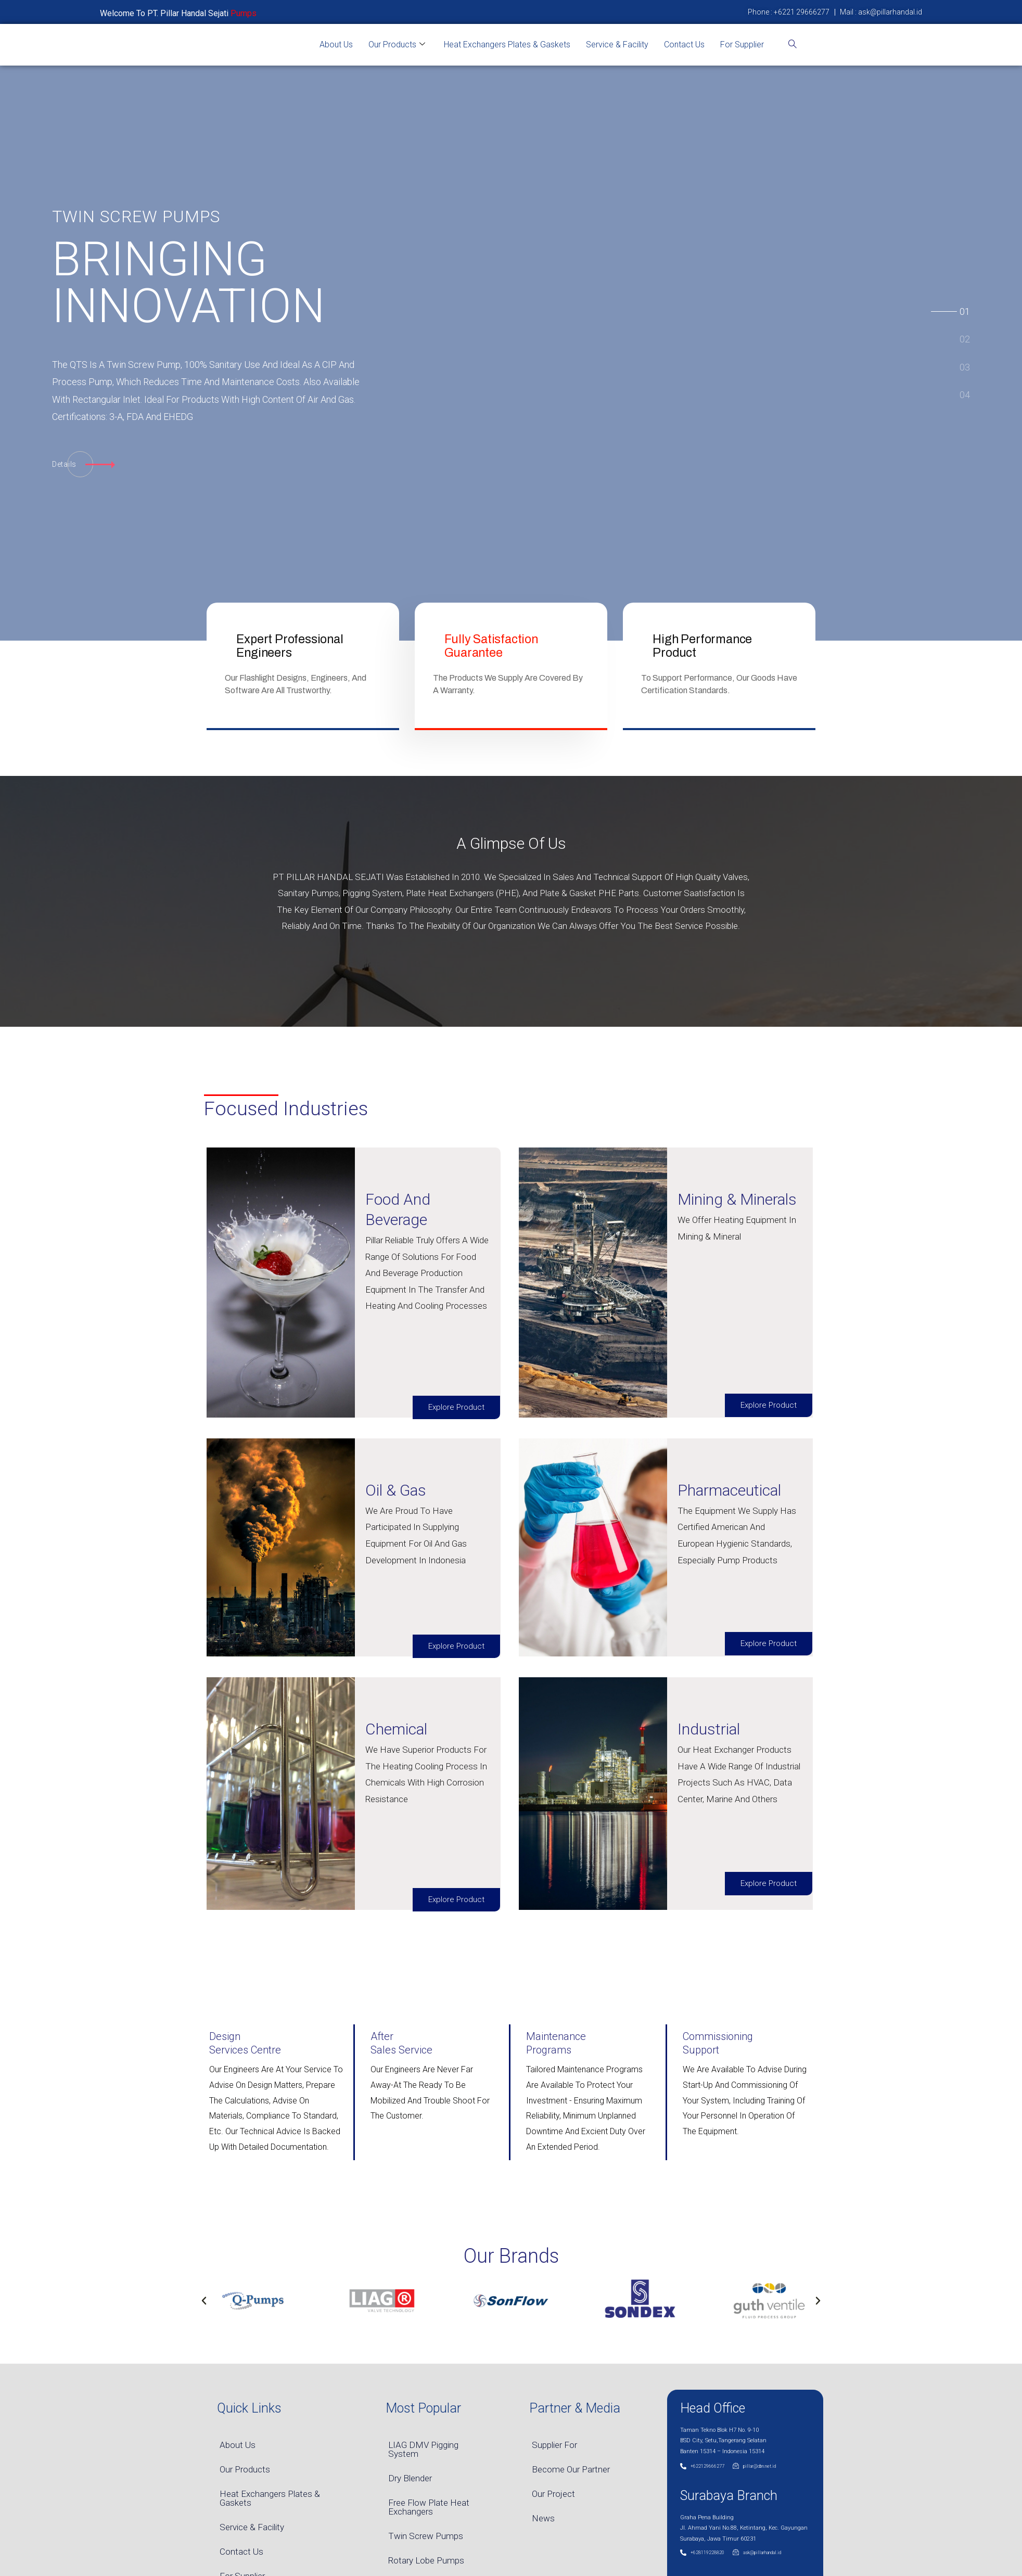 This screenshot has width=1022, height=2576. I want to click on LIAG DMV Pigging System, so click(423, 2449).